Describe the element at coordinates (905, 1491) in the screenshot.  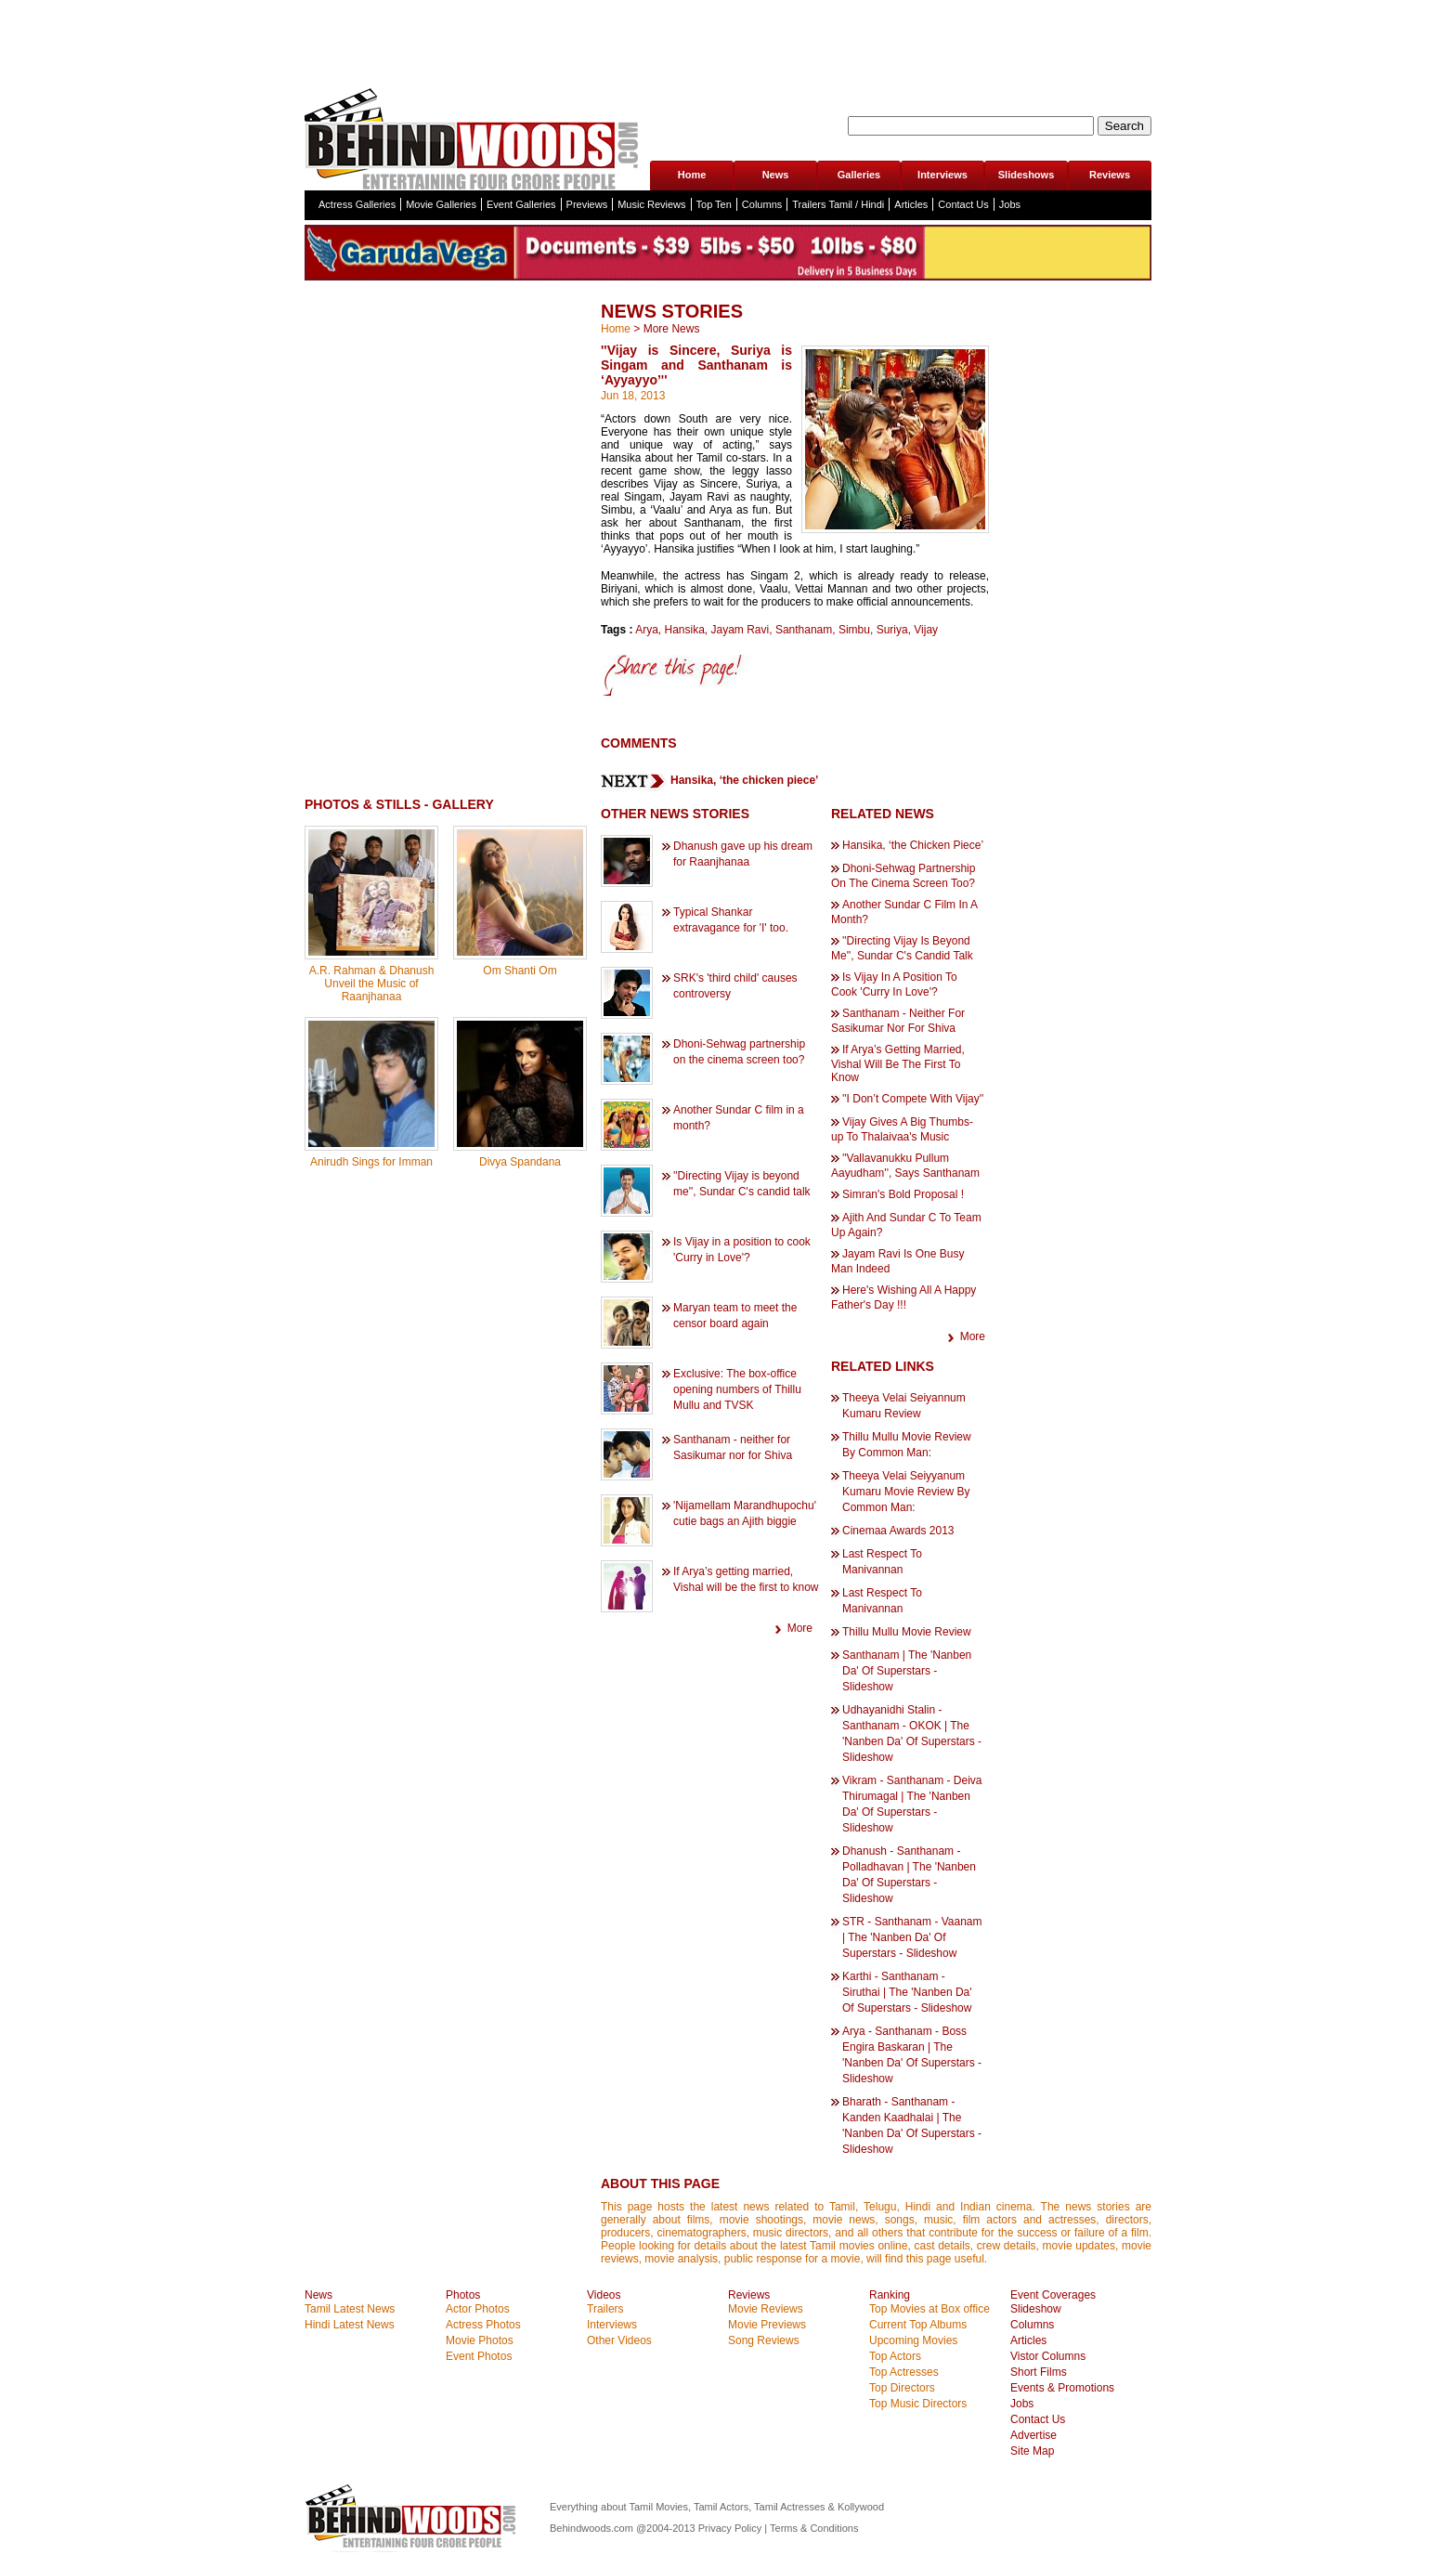
I see `Theeya Velai Seiyyanum Kumaru Movie Review By Common Man:` at that location.